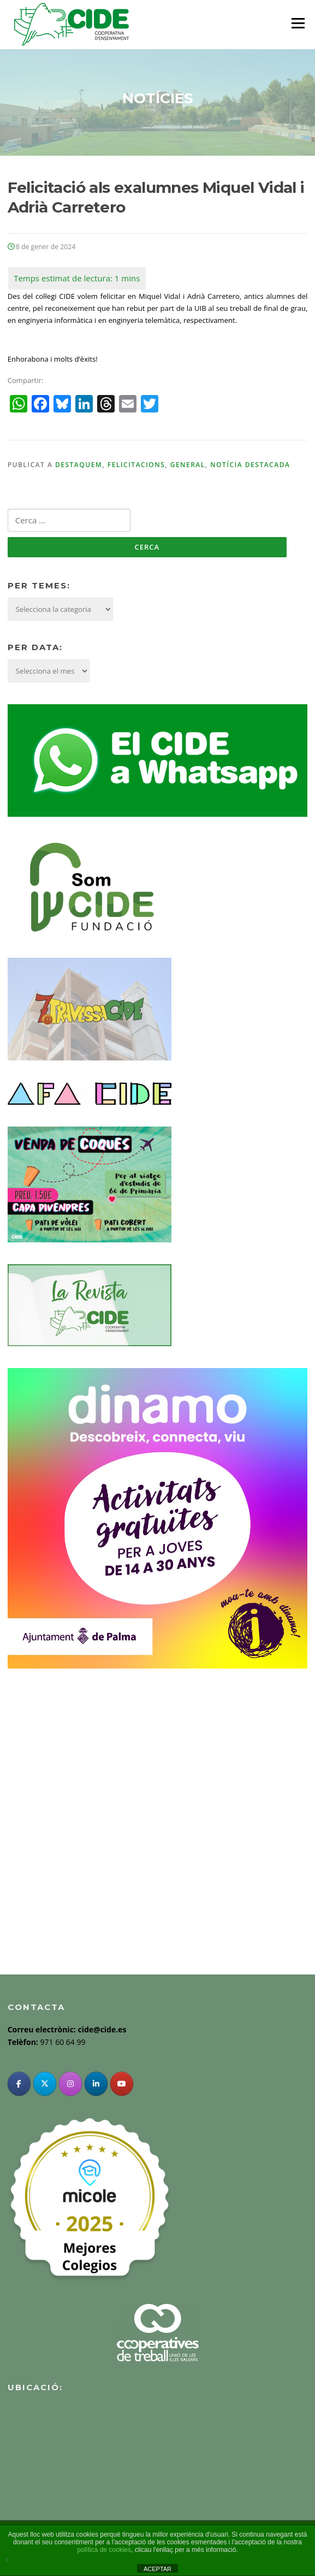  What do you see at coordinates (121, 2084) in the screenshot?
I see `[YouTube]` at bounding box center [121, 2084].